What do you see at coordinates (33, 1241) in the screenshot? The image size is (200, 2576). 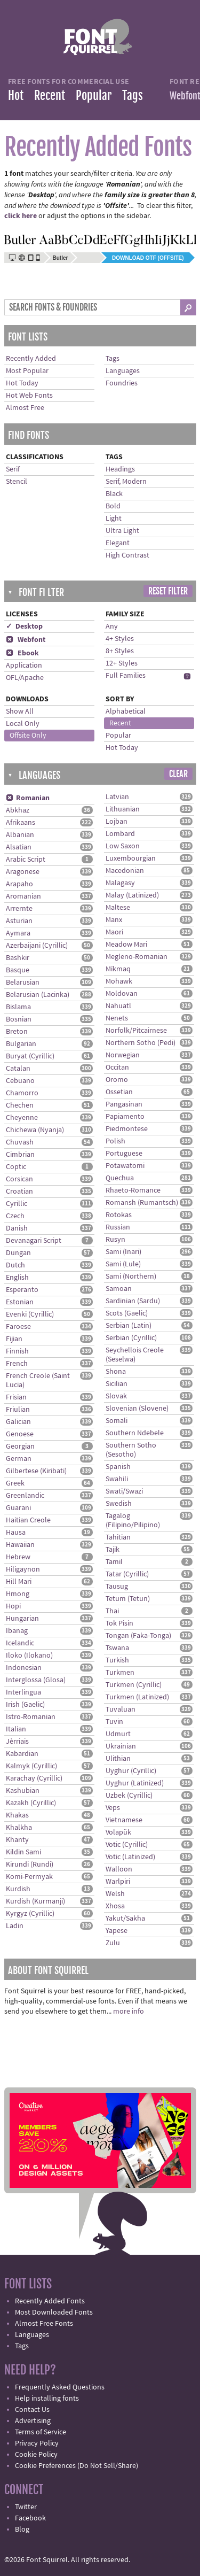 I see `Devanagari Script` at bounding box center [33, 1241].